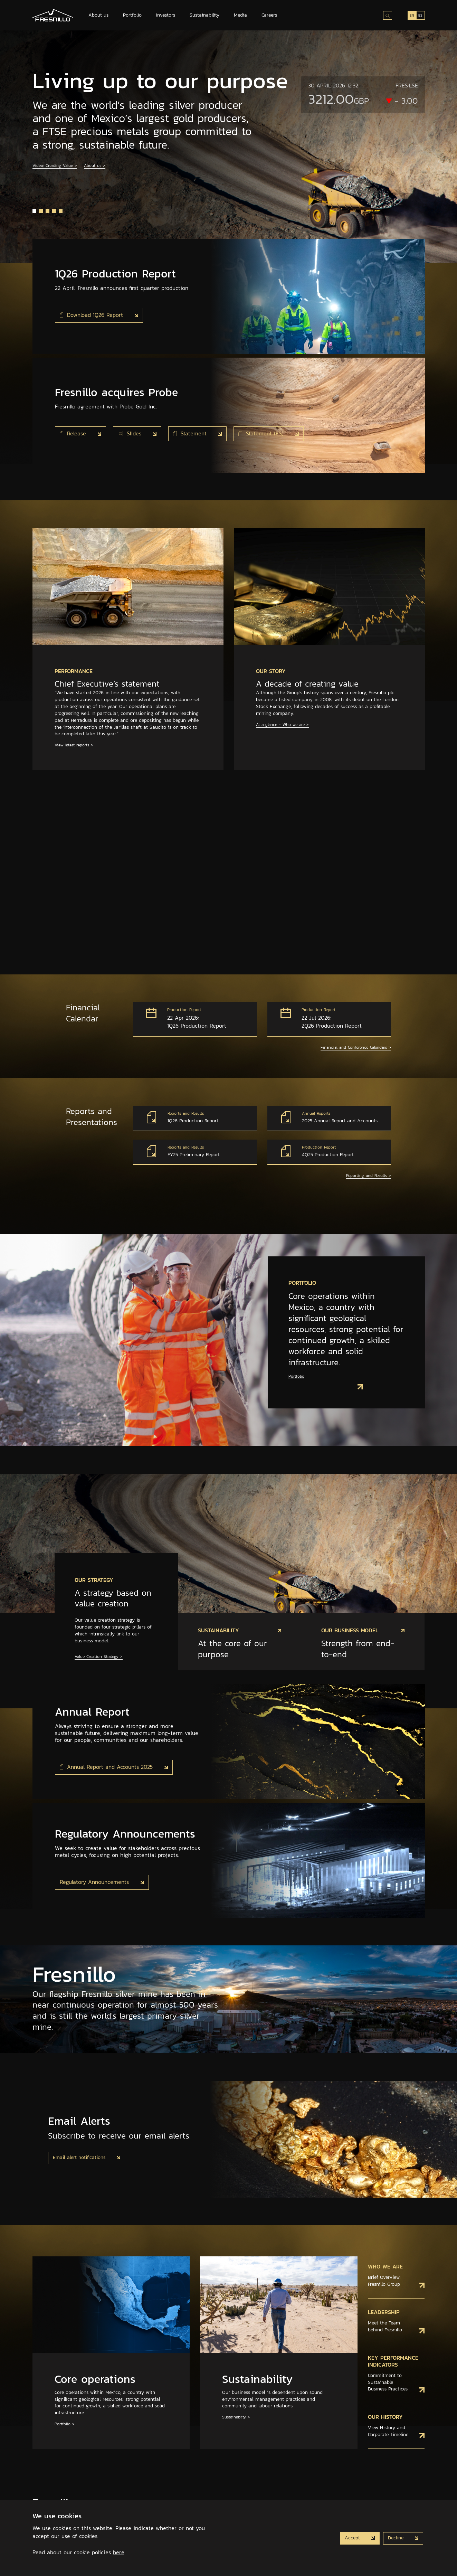  Describe the element at coordinates (240, 15) in the screenshot. I see `Media` at that location.